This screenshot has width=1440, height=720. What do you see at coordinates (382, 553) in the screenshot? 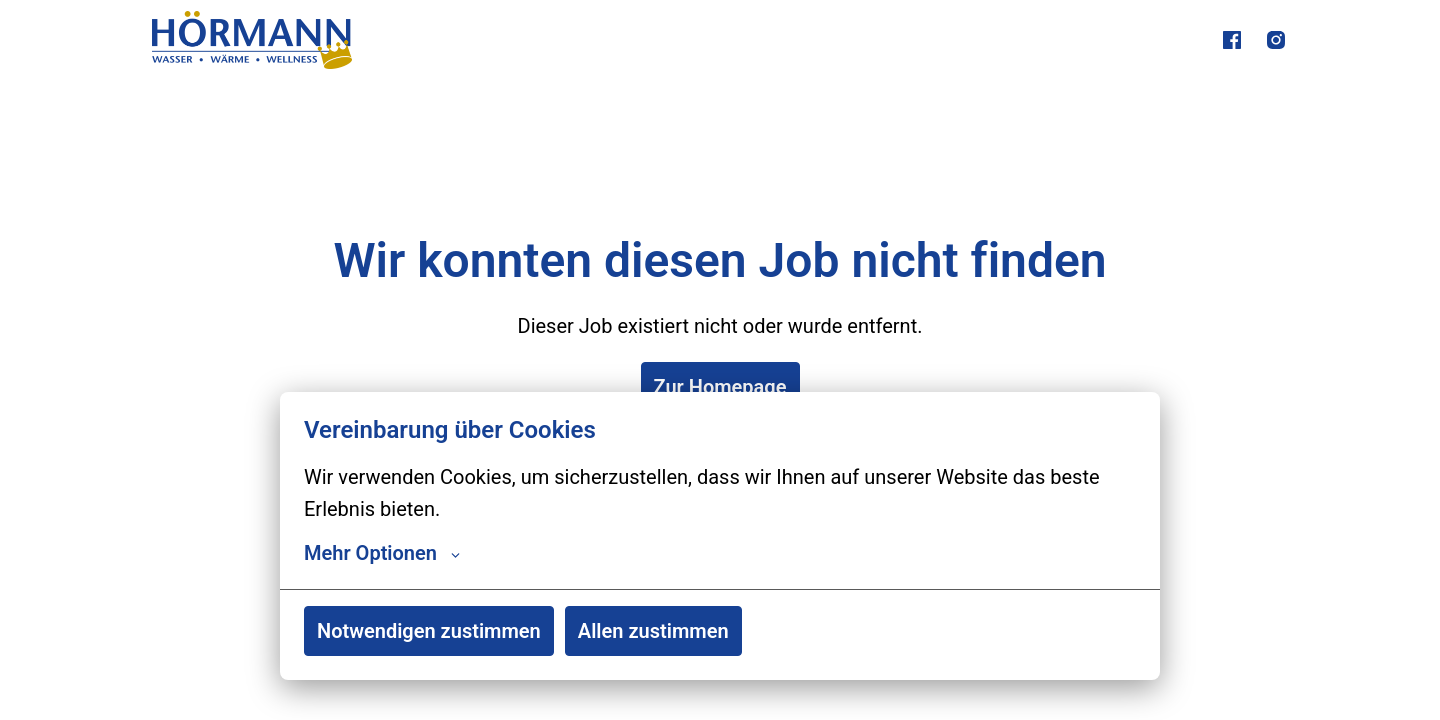
I see `Mehr Optionen` at bounding box center [382, 553].